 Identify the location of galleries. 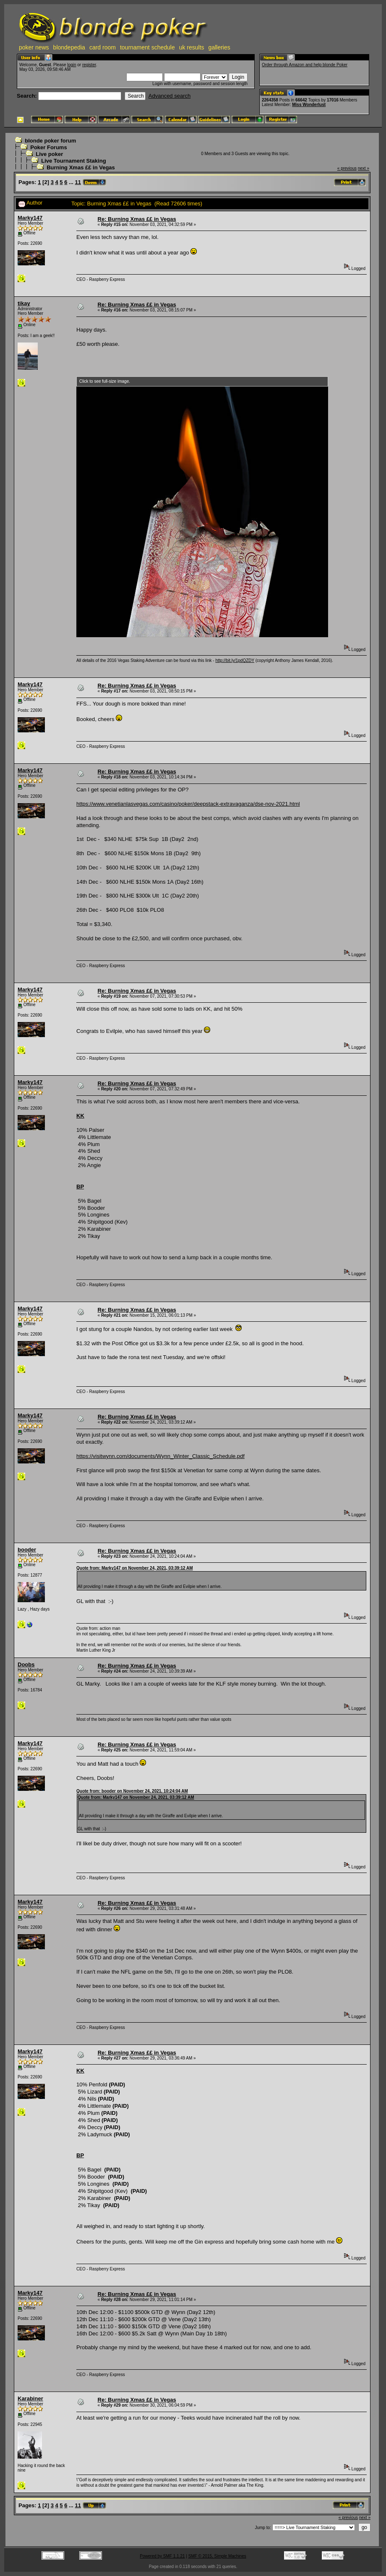
(219, 47).